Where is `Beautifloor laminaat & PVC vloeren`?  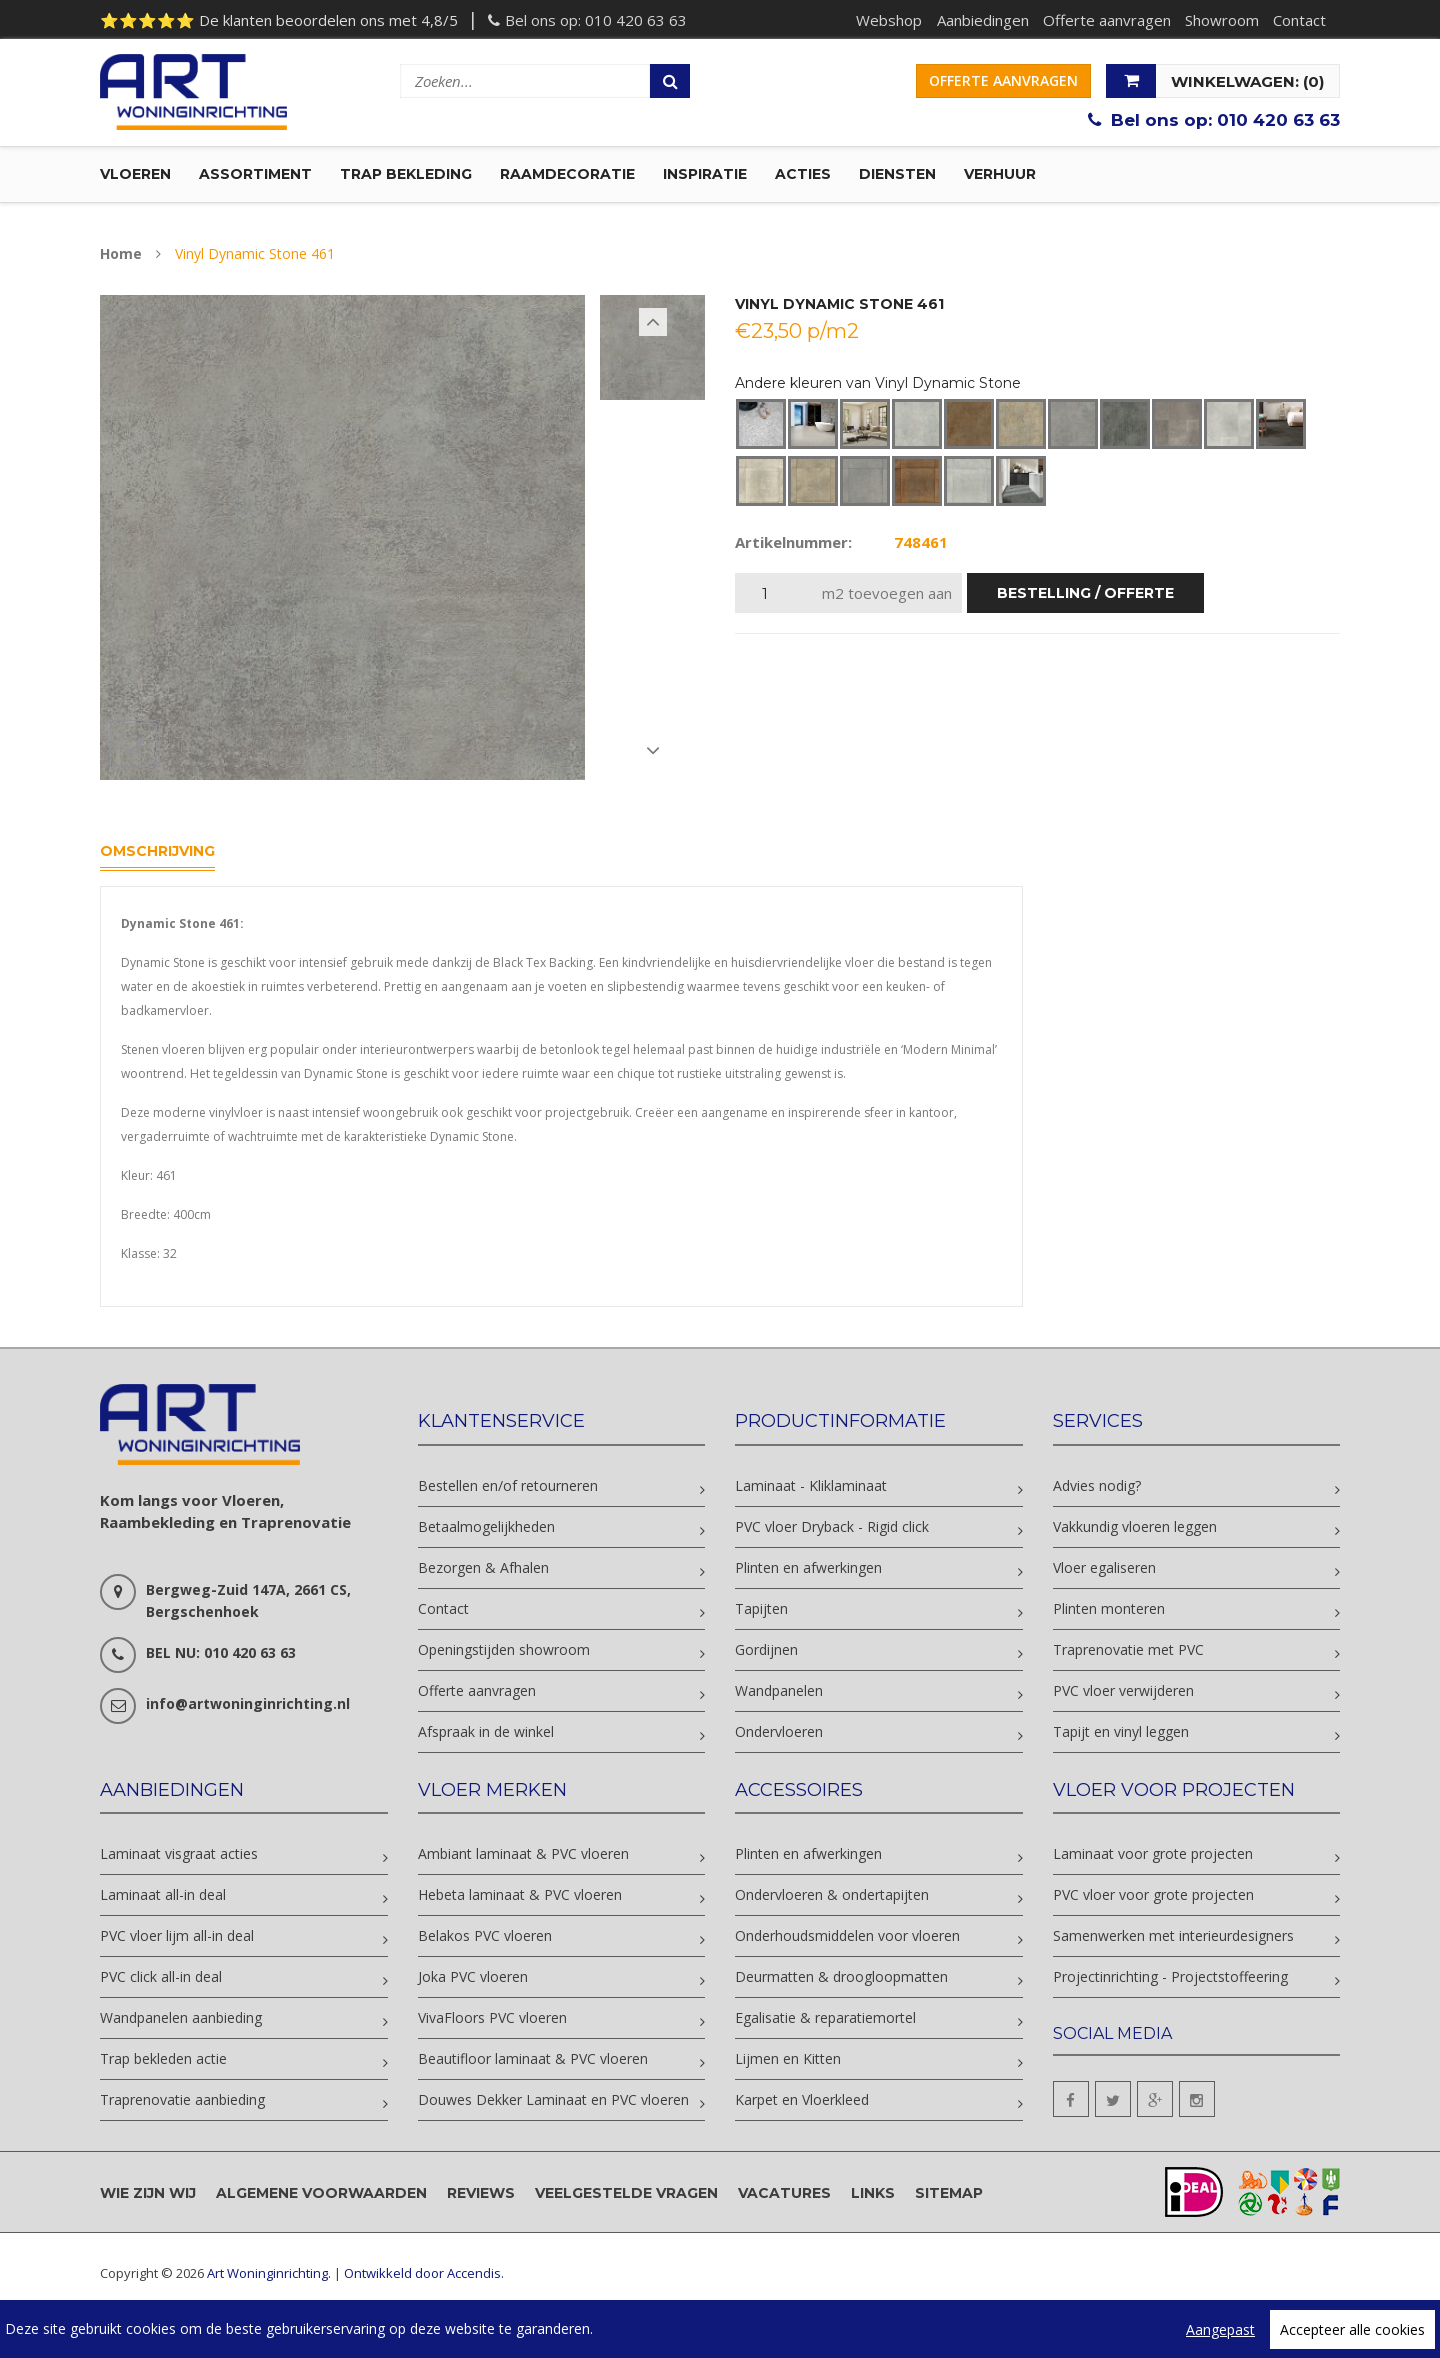 Beautifloor laminaat & PVC vloeren is located at coordinates (533, 2061).